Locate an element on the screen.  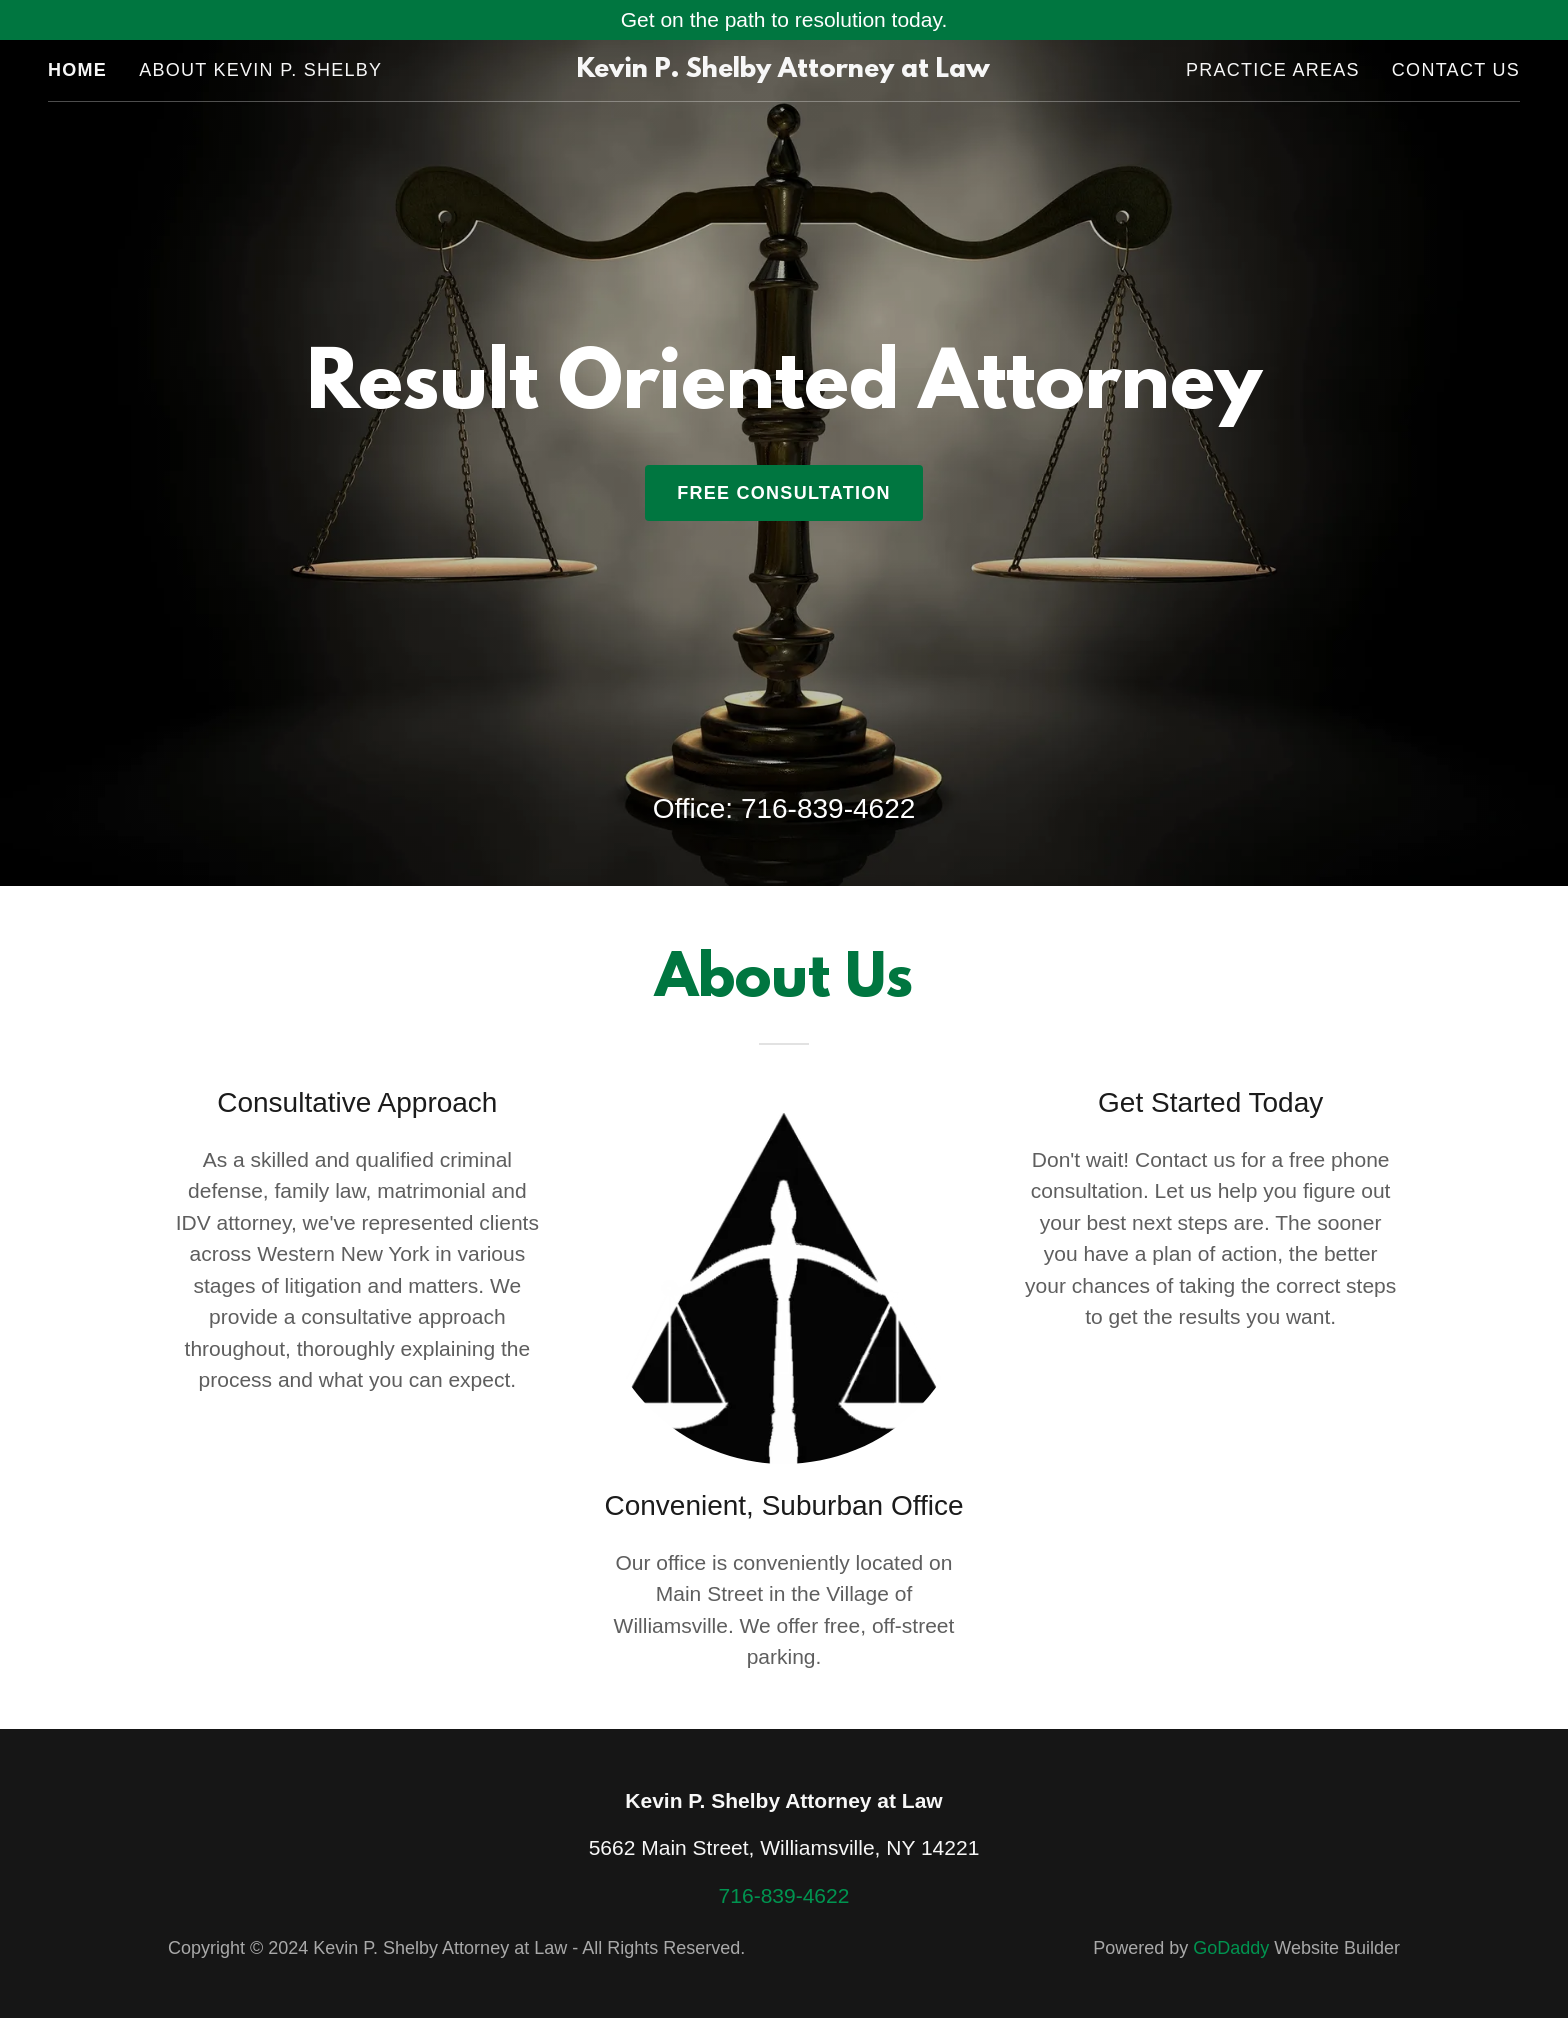
[link] is located at coordinates (784, 69).